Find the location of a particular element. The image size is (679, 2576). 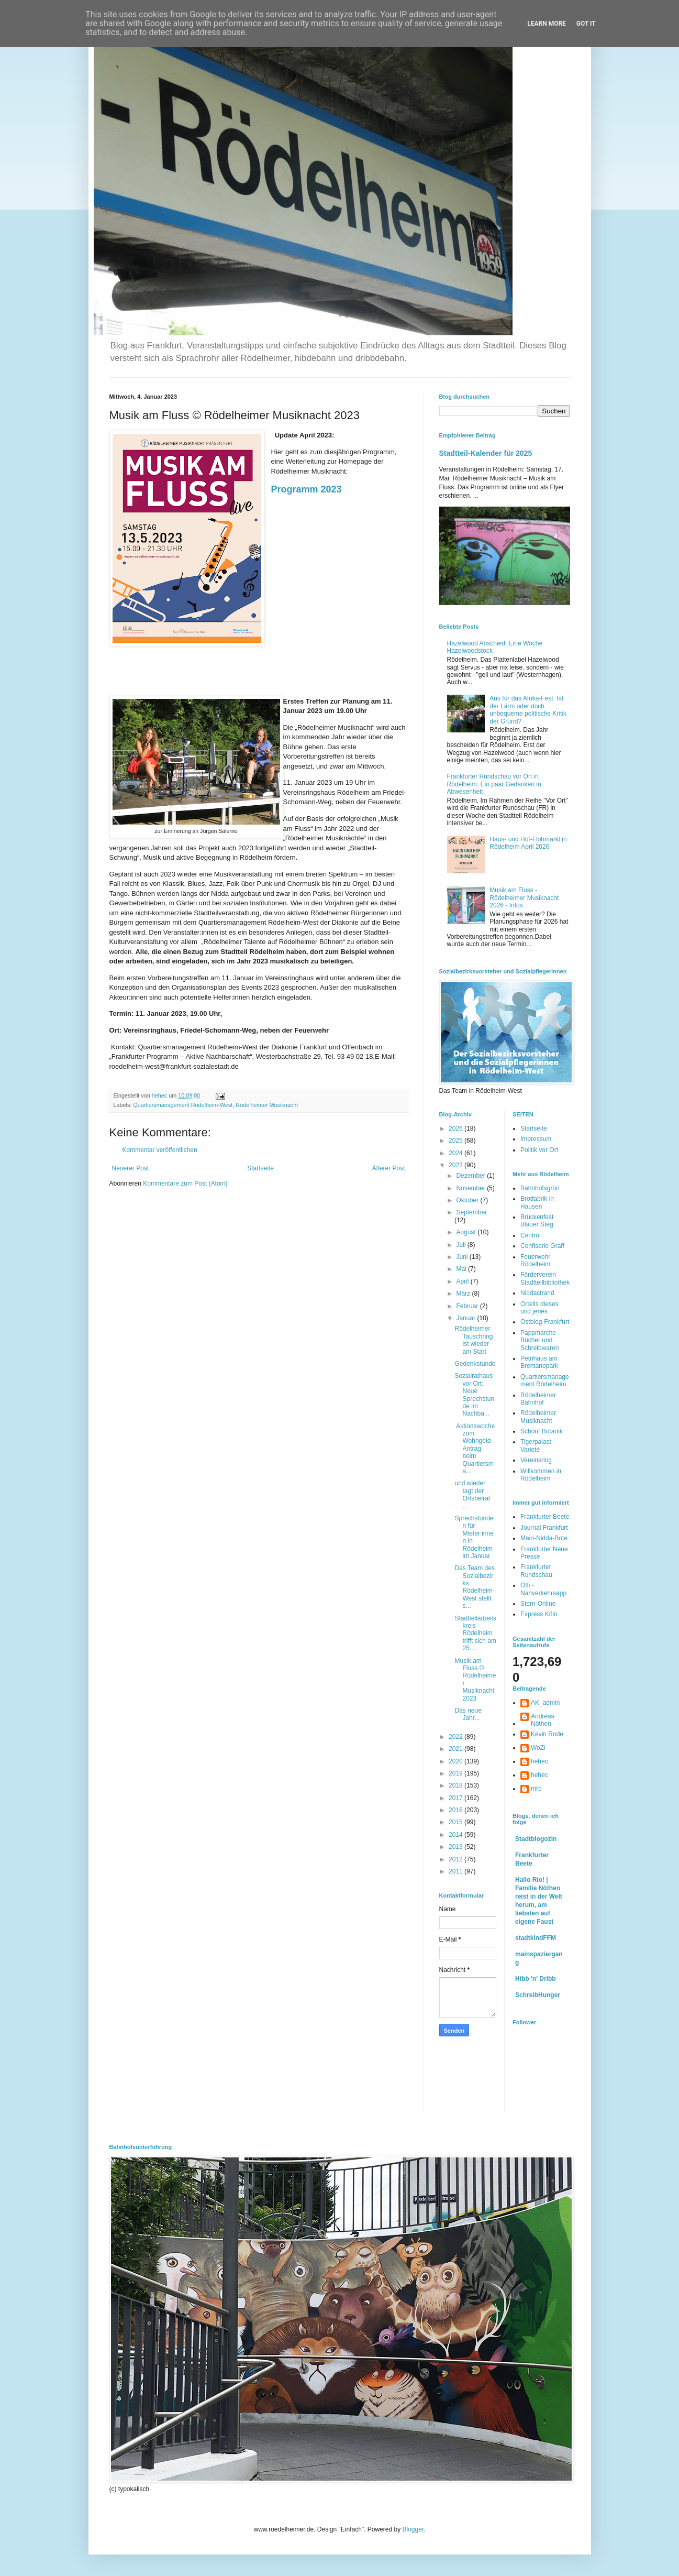

Quartiersmanagement Rödelheim-West is located at coordinates (182, 1105).